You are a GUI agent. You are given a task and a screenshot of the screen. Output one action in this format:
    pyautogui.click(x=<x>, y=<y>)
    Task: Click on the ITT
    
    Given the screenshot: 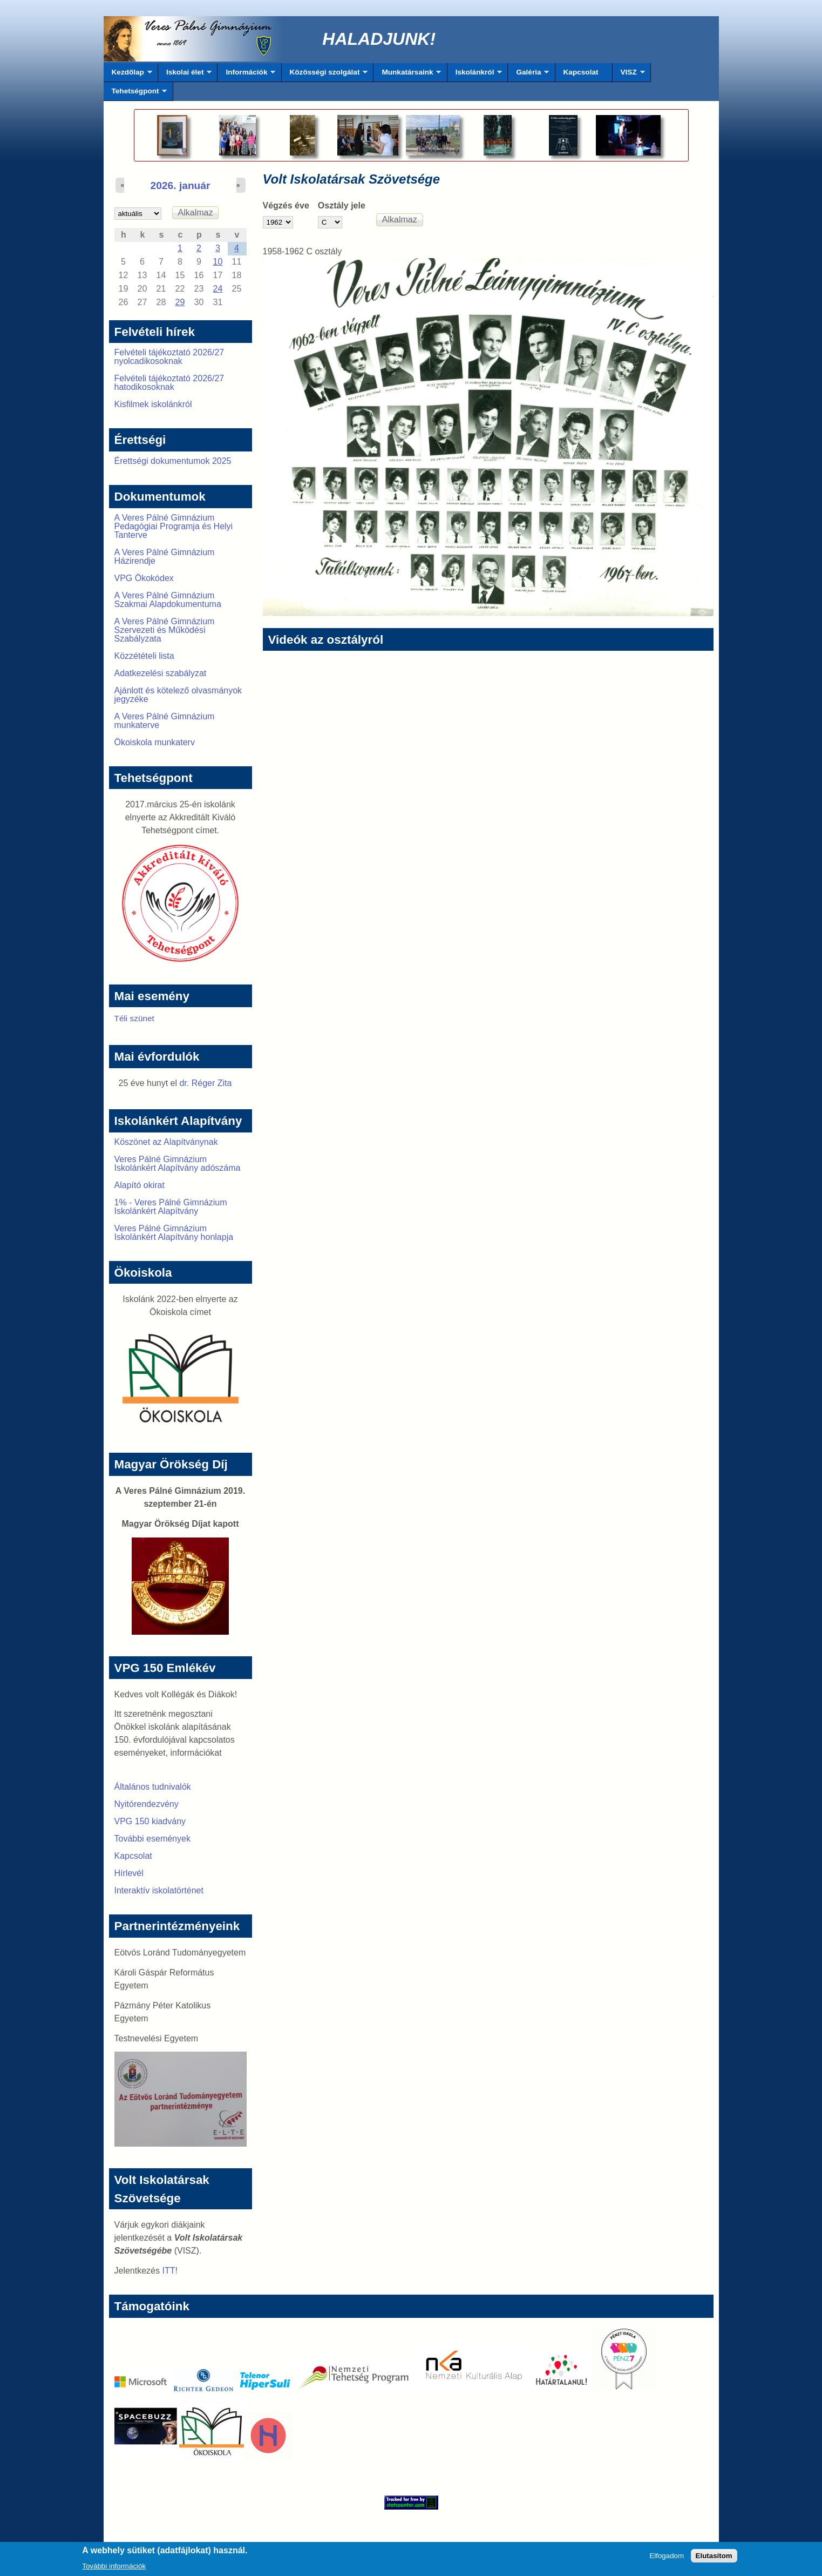 What is the action you would take?
    pyautogui.click(x=168, y=2270)
    